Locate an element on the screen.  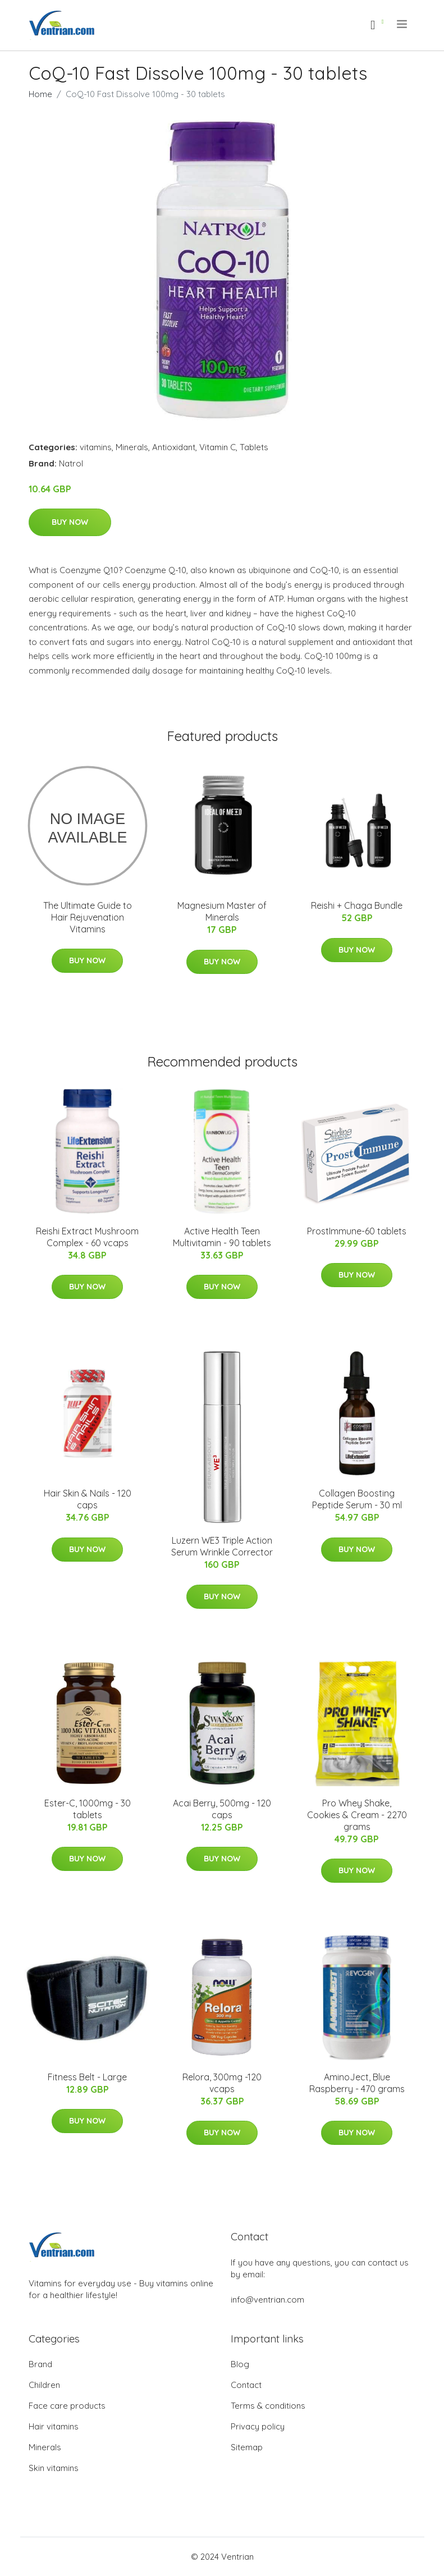
Relora, 300mg -120 vcaps is located at coordinates (222, 2082).